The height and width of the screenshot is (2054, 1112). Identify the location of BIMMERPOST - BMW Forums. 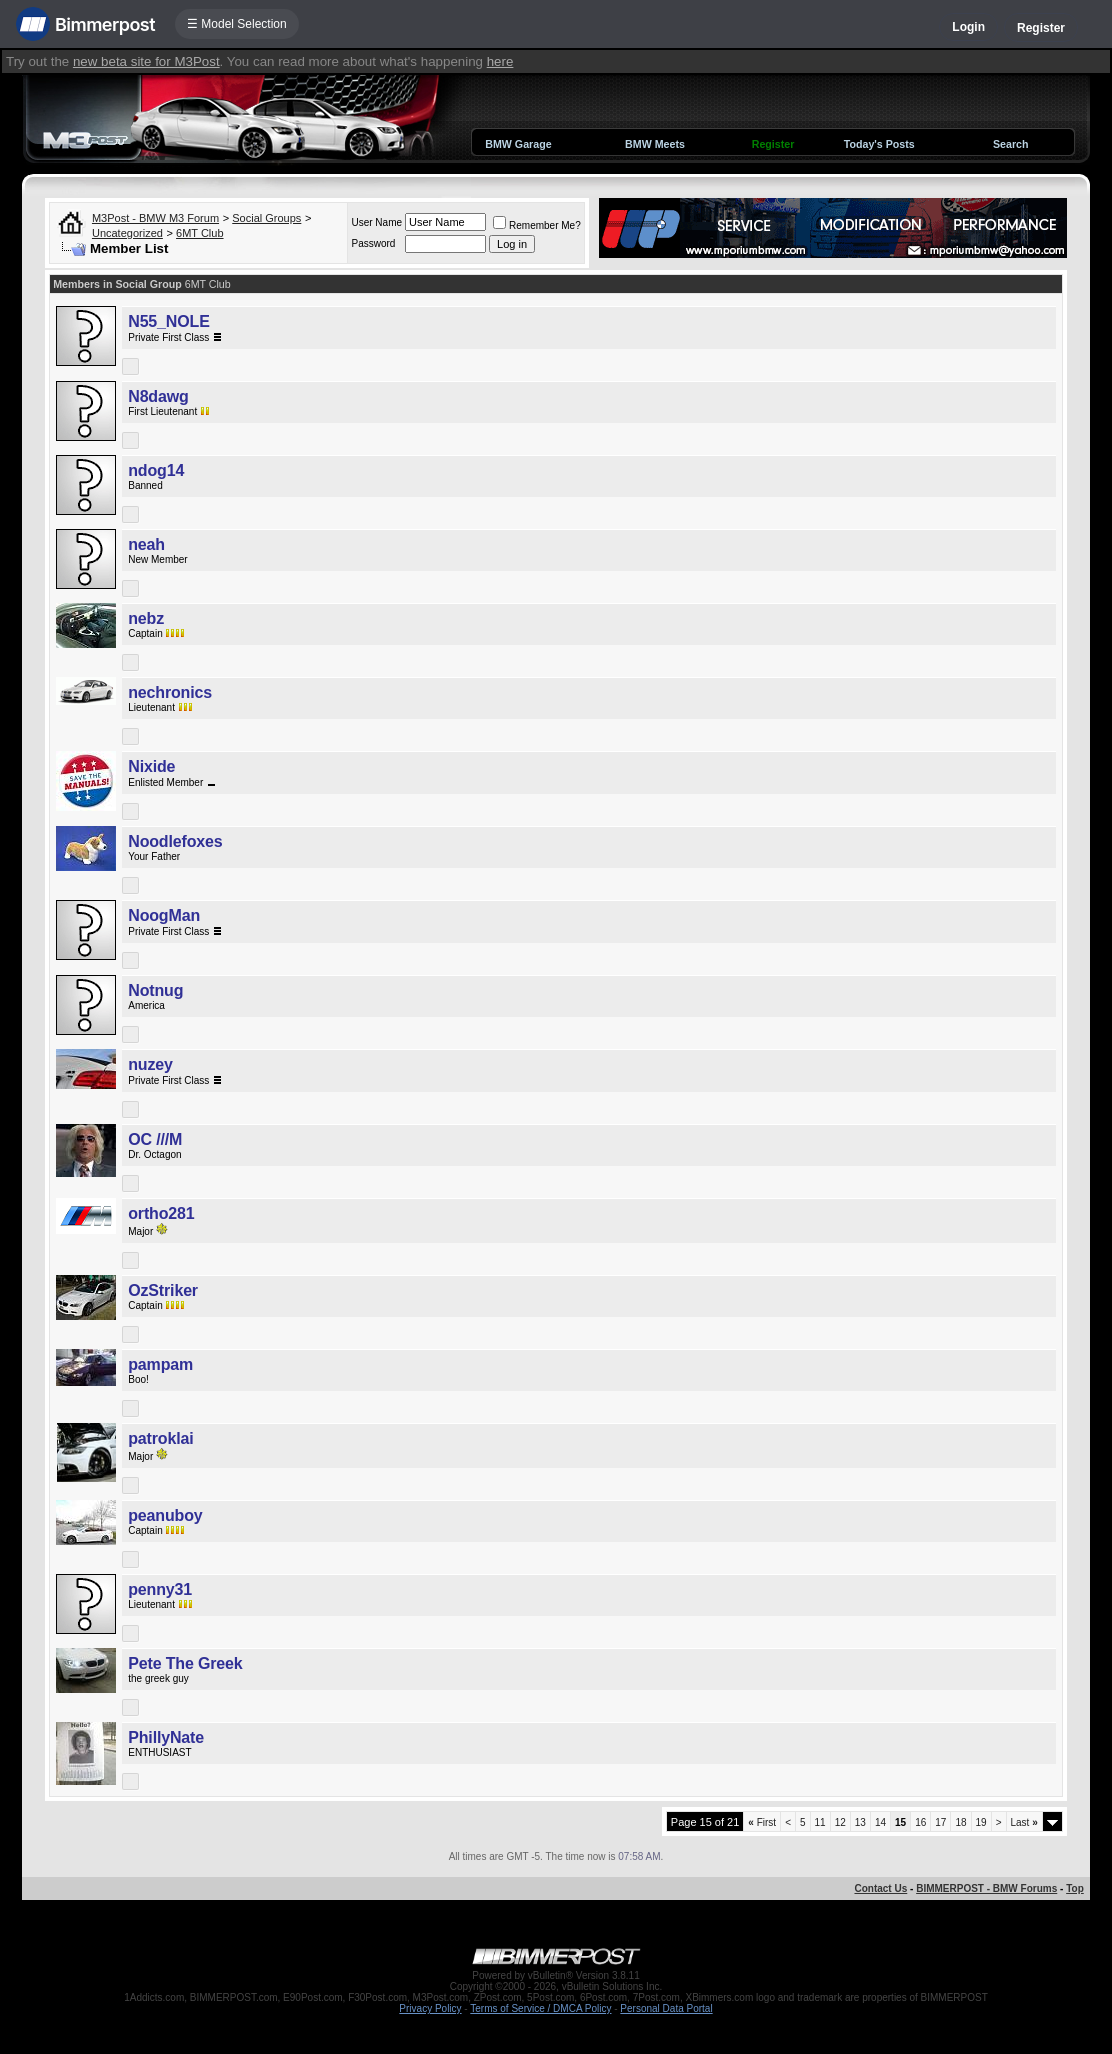
(986, 1888).